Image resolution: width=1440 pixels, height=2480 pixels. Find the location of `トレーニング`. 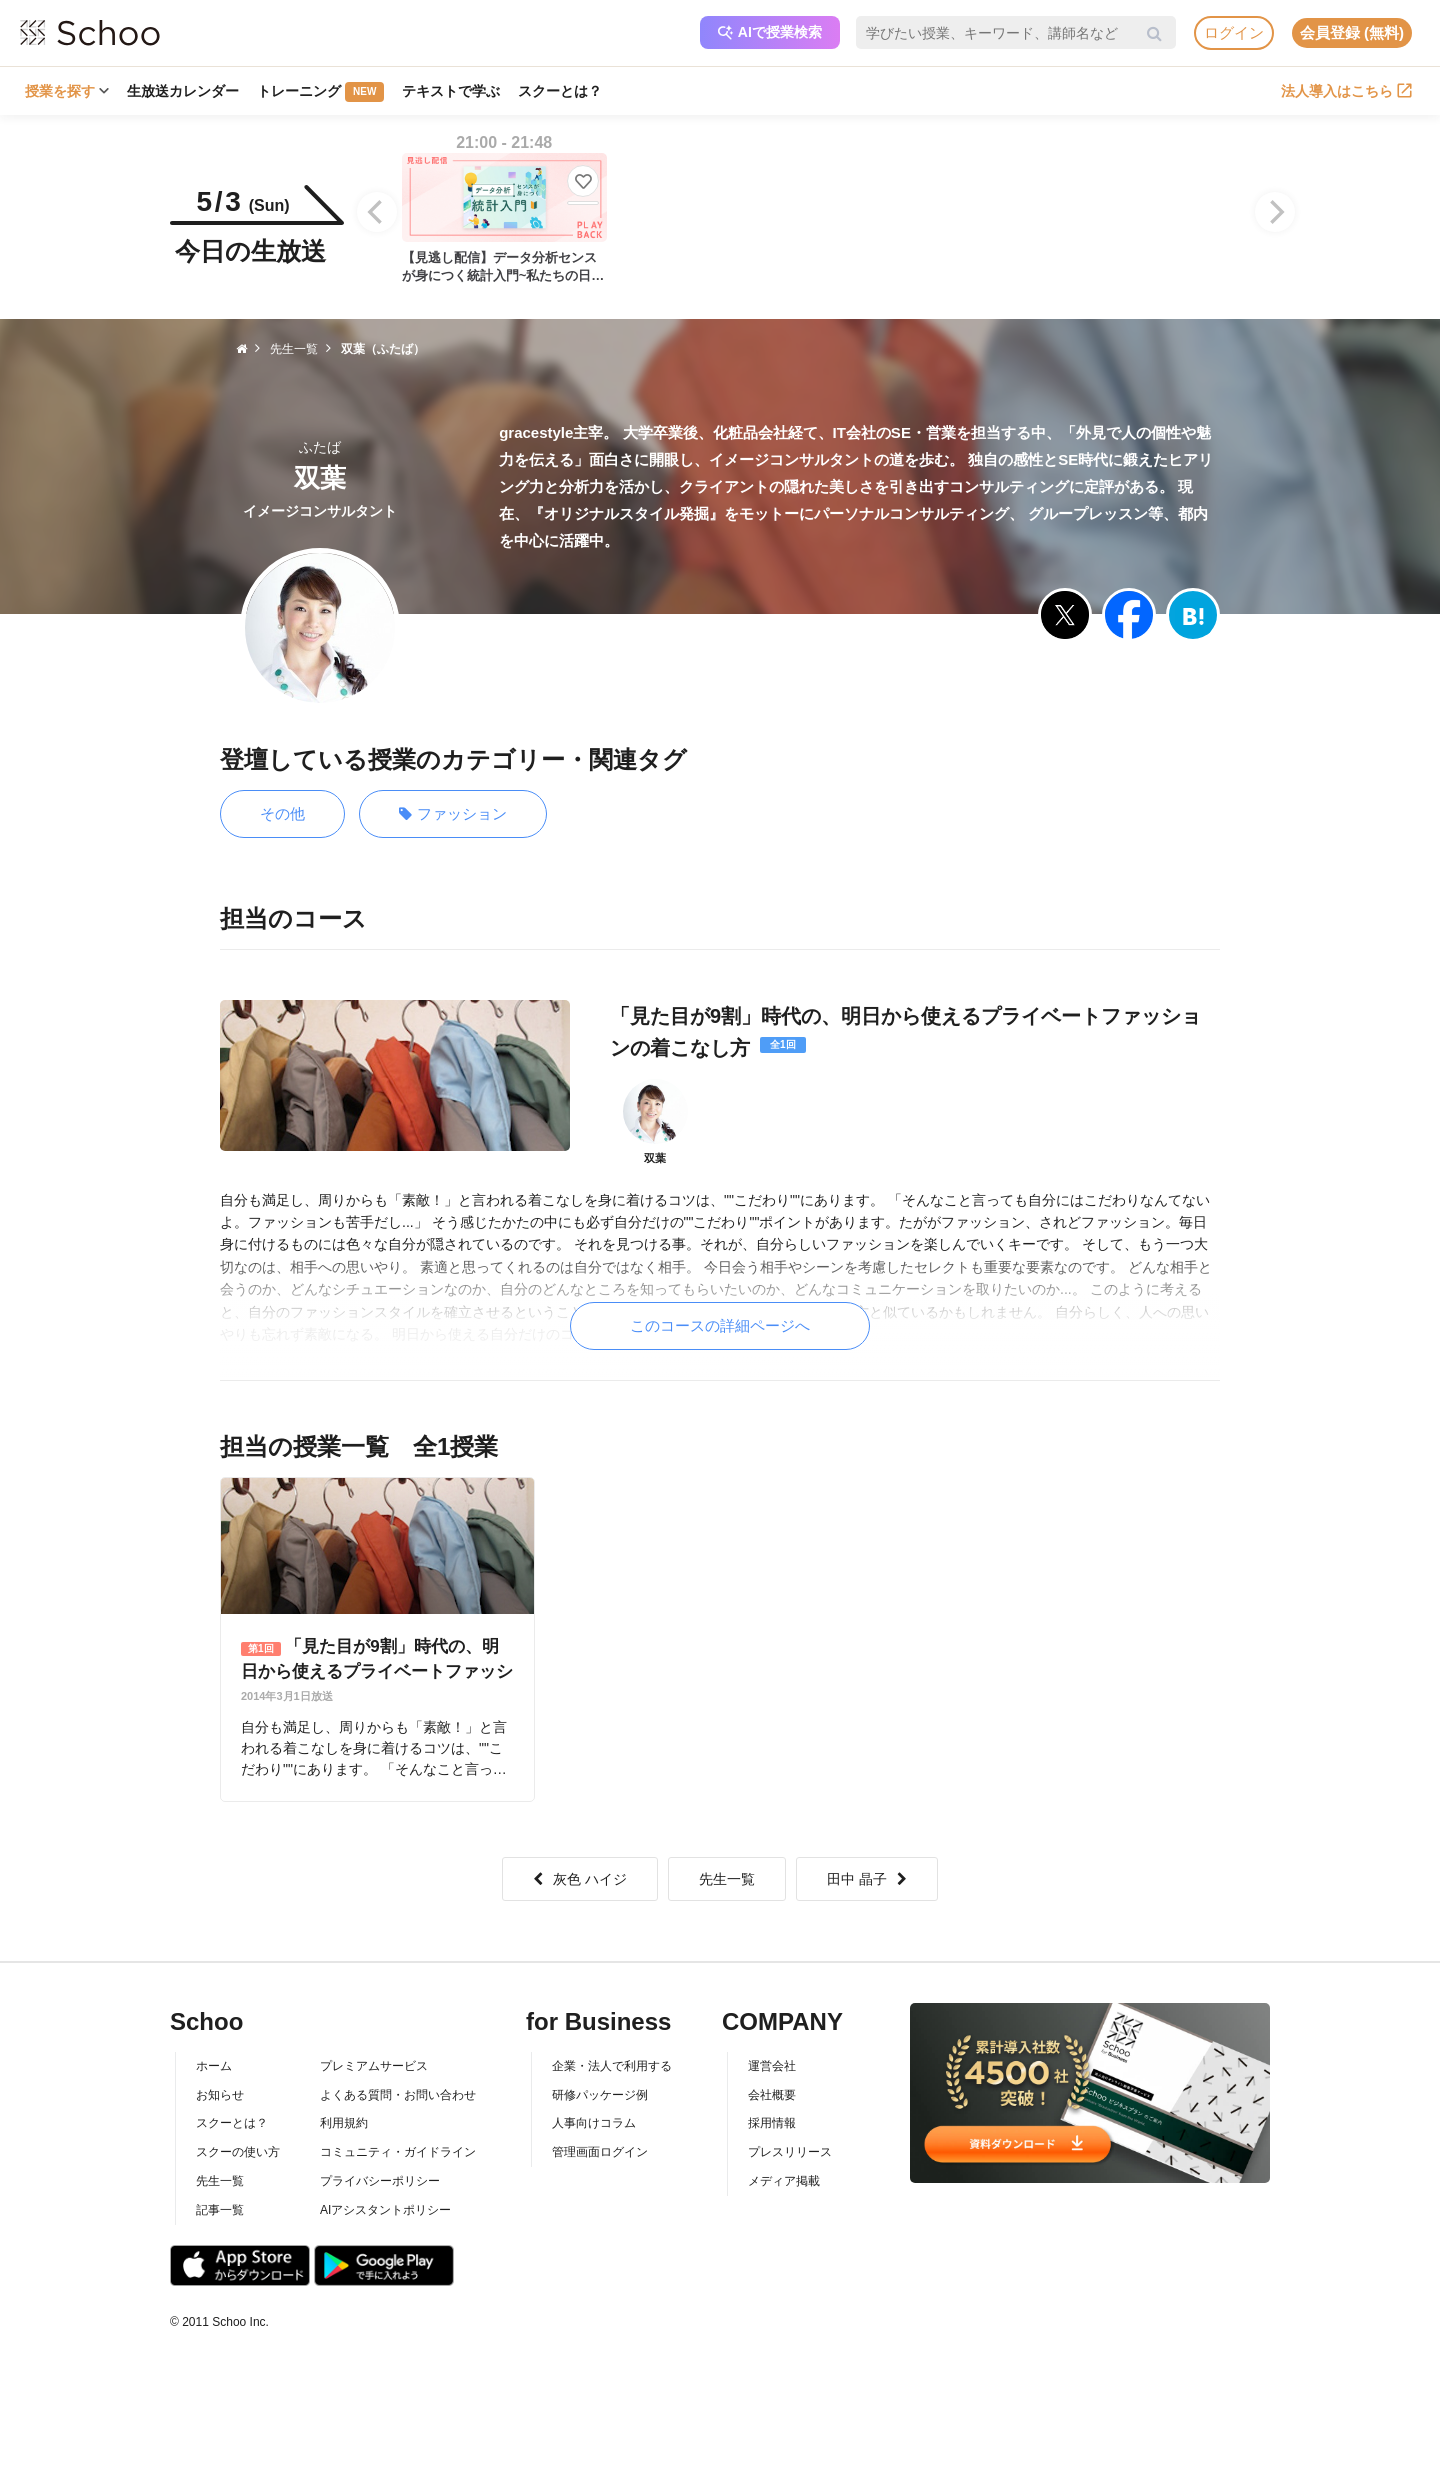

トレーニング is located at coordinates (320, 92).